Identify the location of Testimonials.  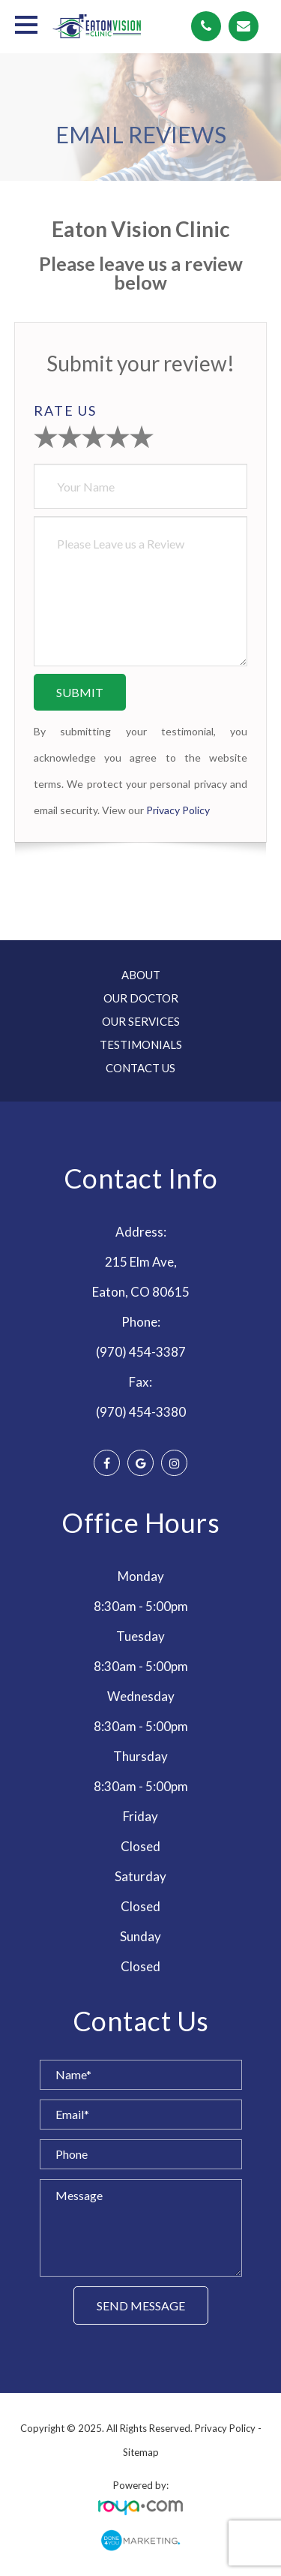
(141, 1044).